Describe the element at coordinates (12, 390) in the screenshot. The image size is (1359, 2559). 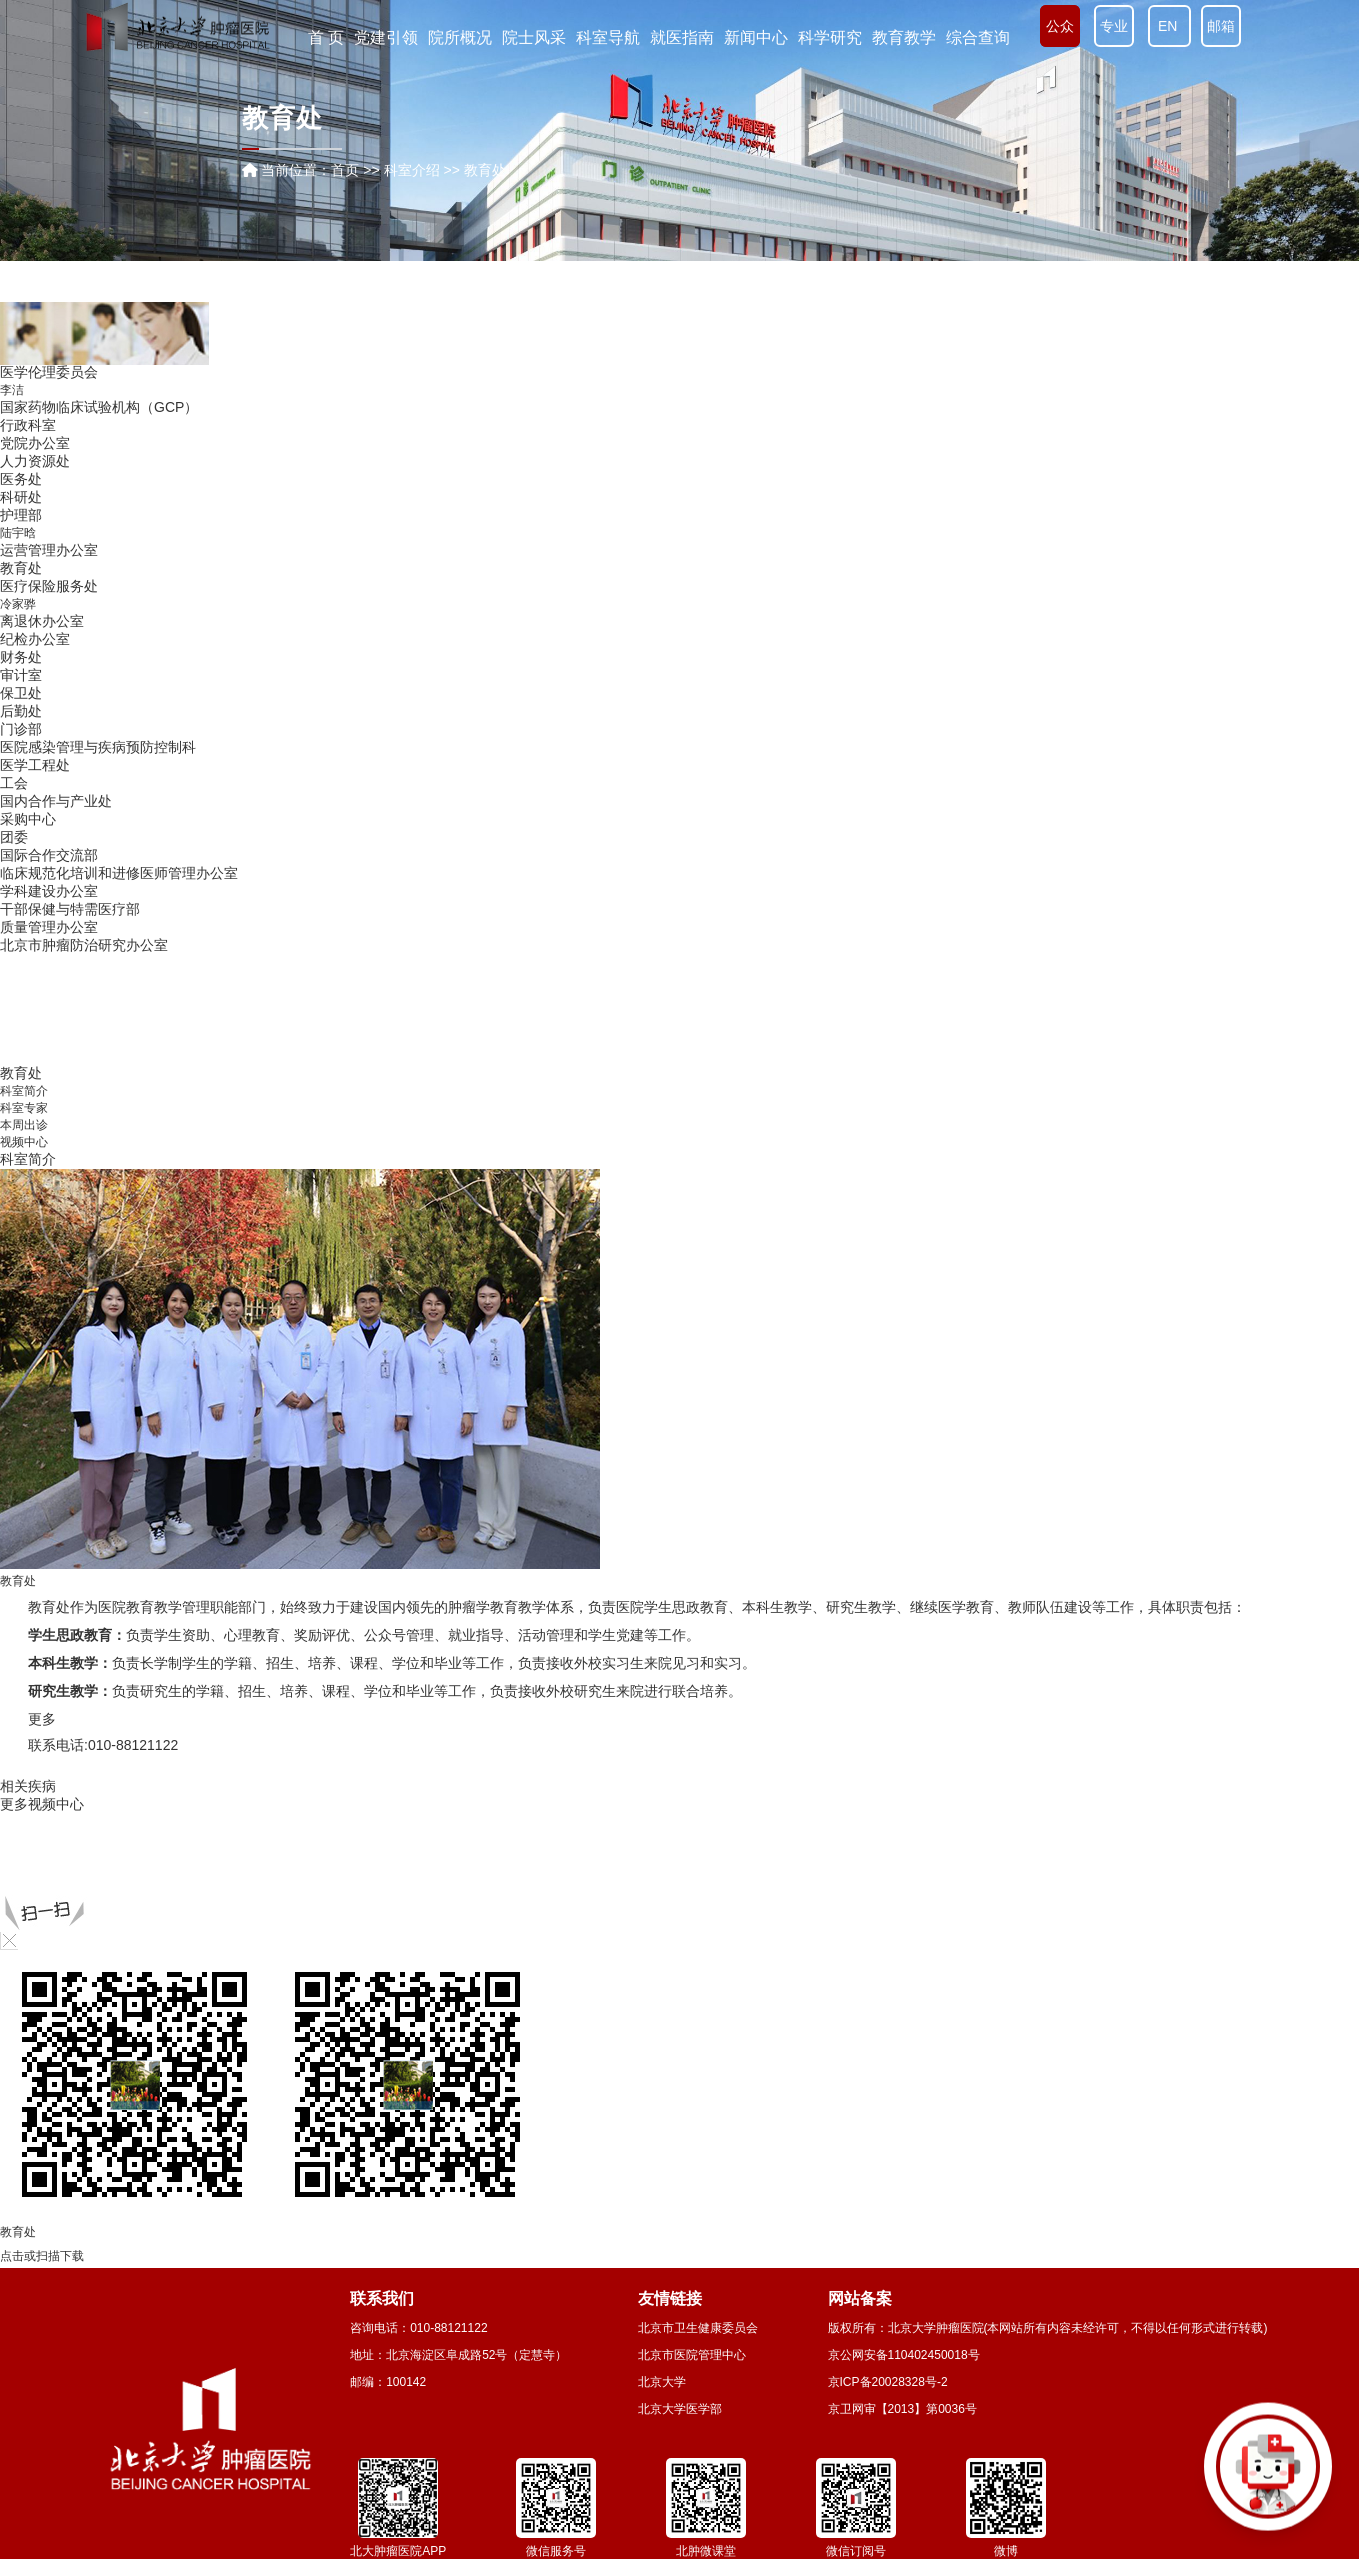
I see `李洁` at that location.